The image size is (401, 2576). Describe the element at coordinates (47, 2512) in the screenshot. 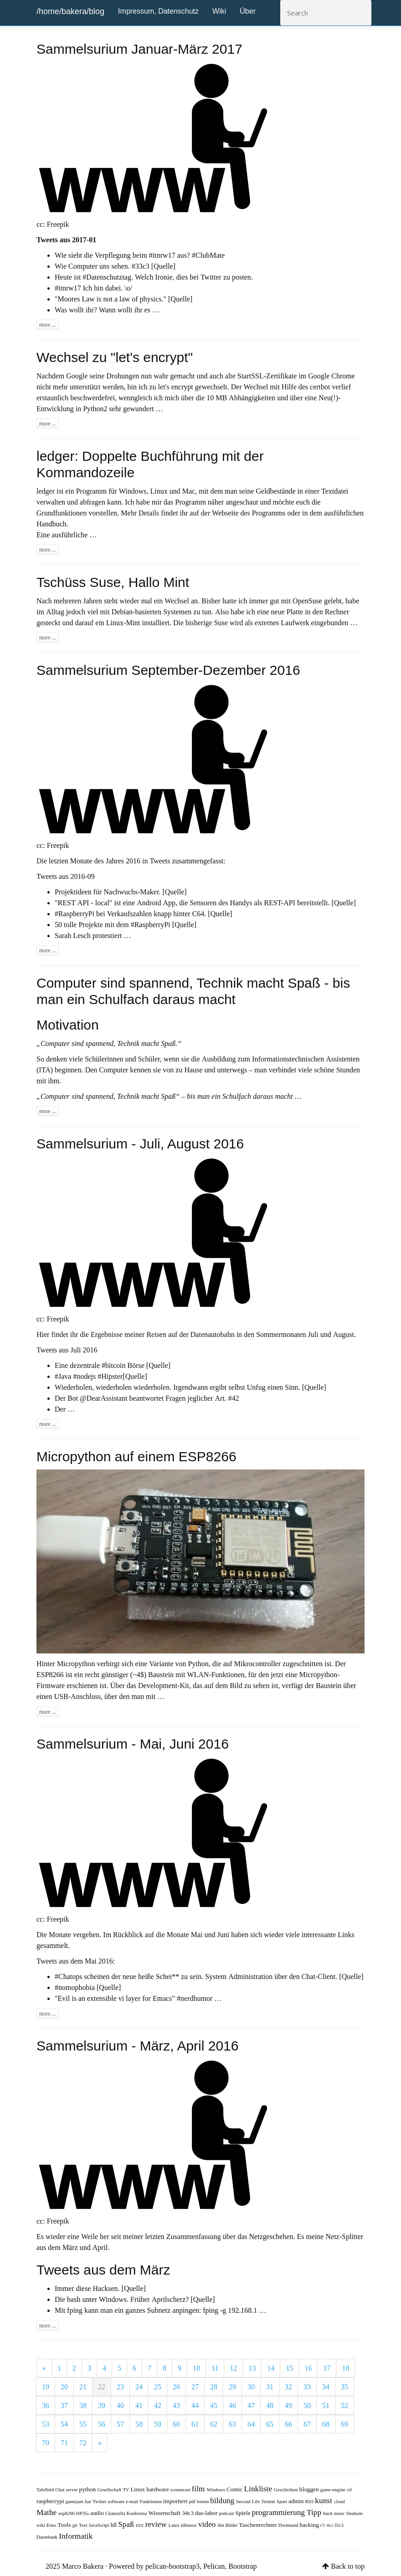

I see `Mathe` at that location.